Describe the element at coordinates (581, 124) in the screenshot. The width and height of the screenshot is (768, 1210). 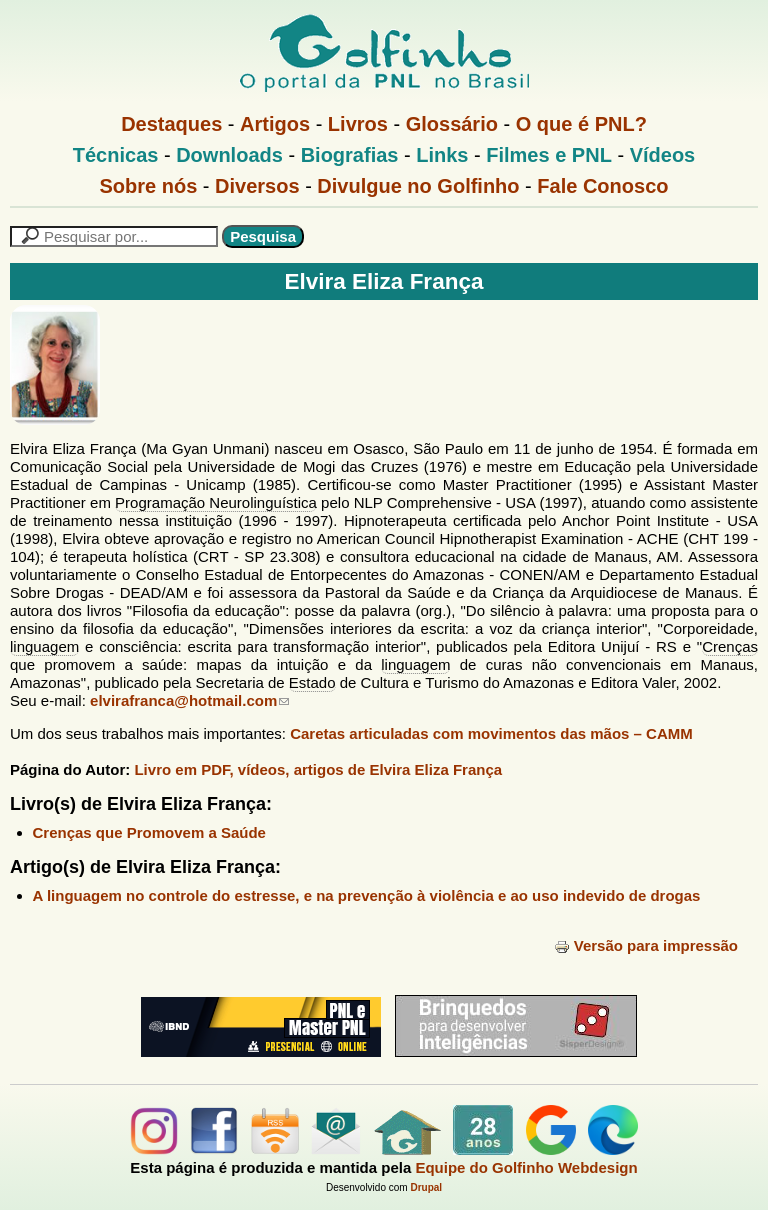
I see `O que é PNL?` at that location.